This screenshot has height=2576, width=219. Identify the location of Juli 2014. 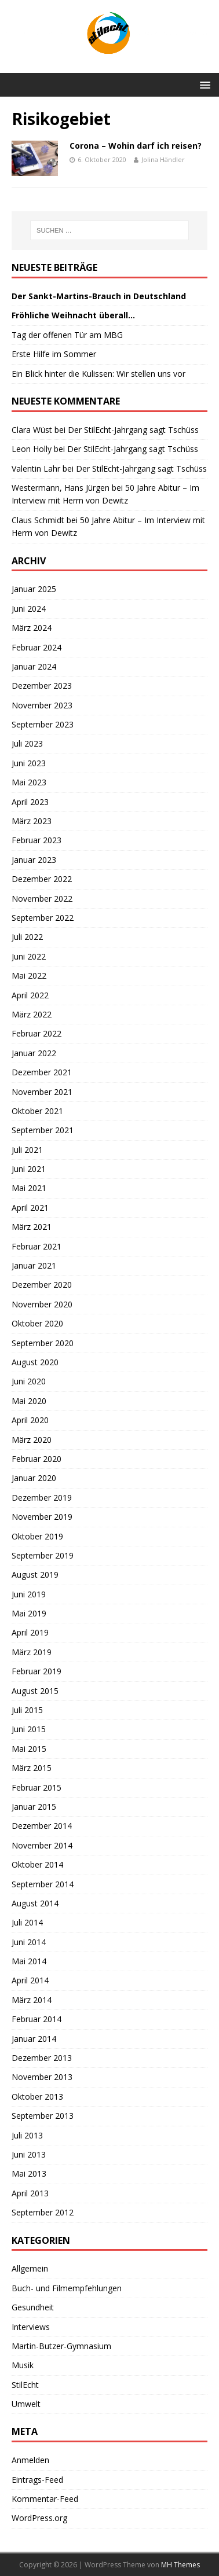
(27, 1922).